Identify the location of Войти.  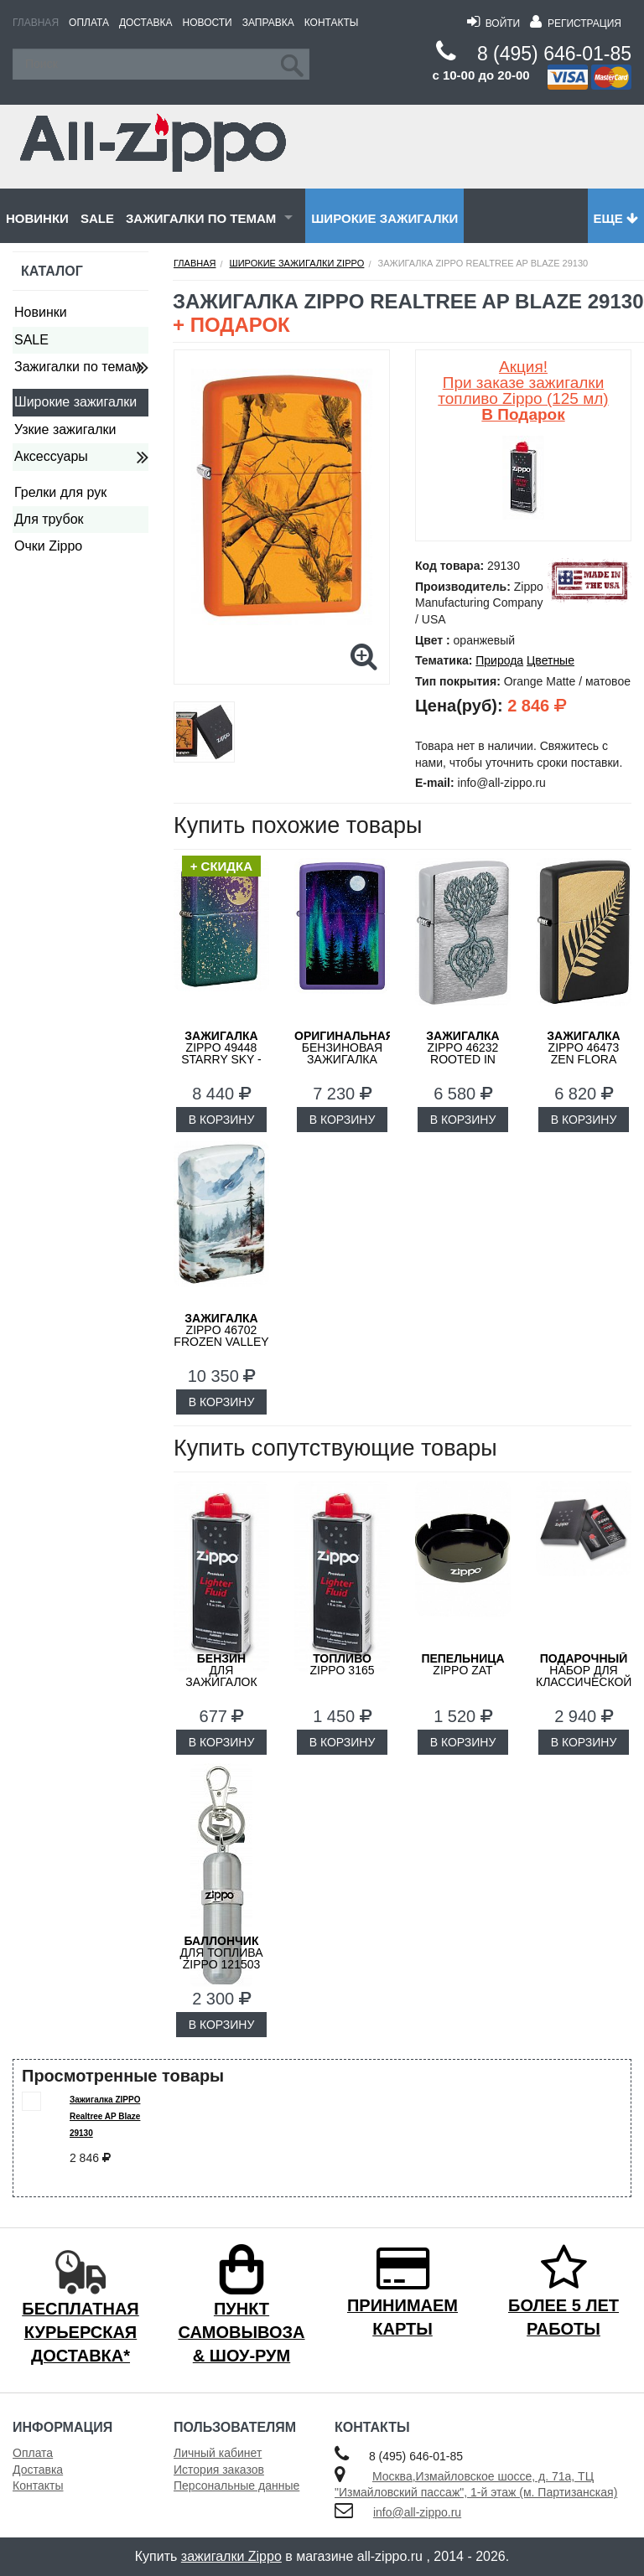
(493, 23).